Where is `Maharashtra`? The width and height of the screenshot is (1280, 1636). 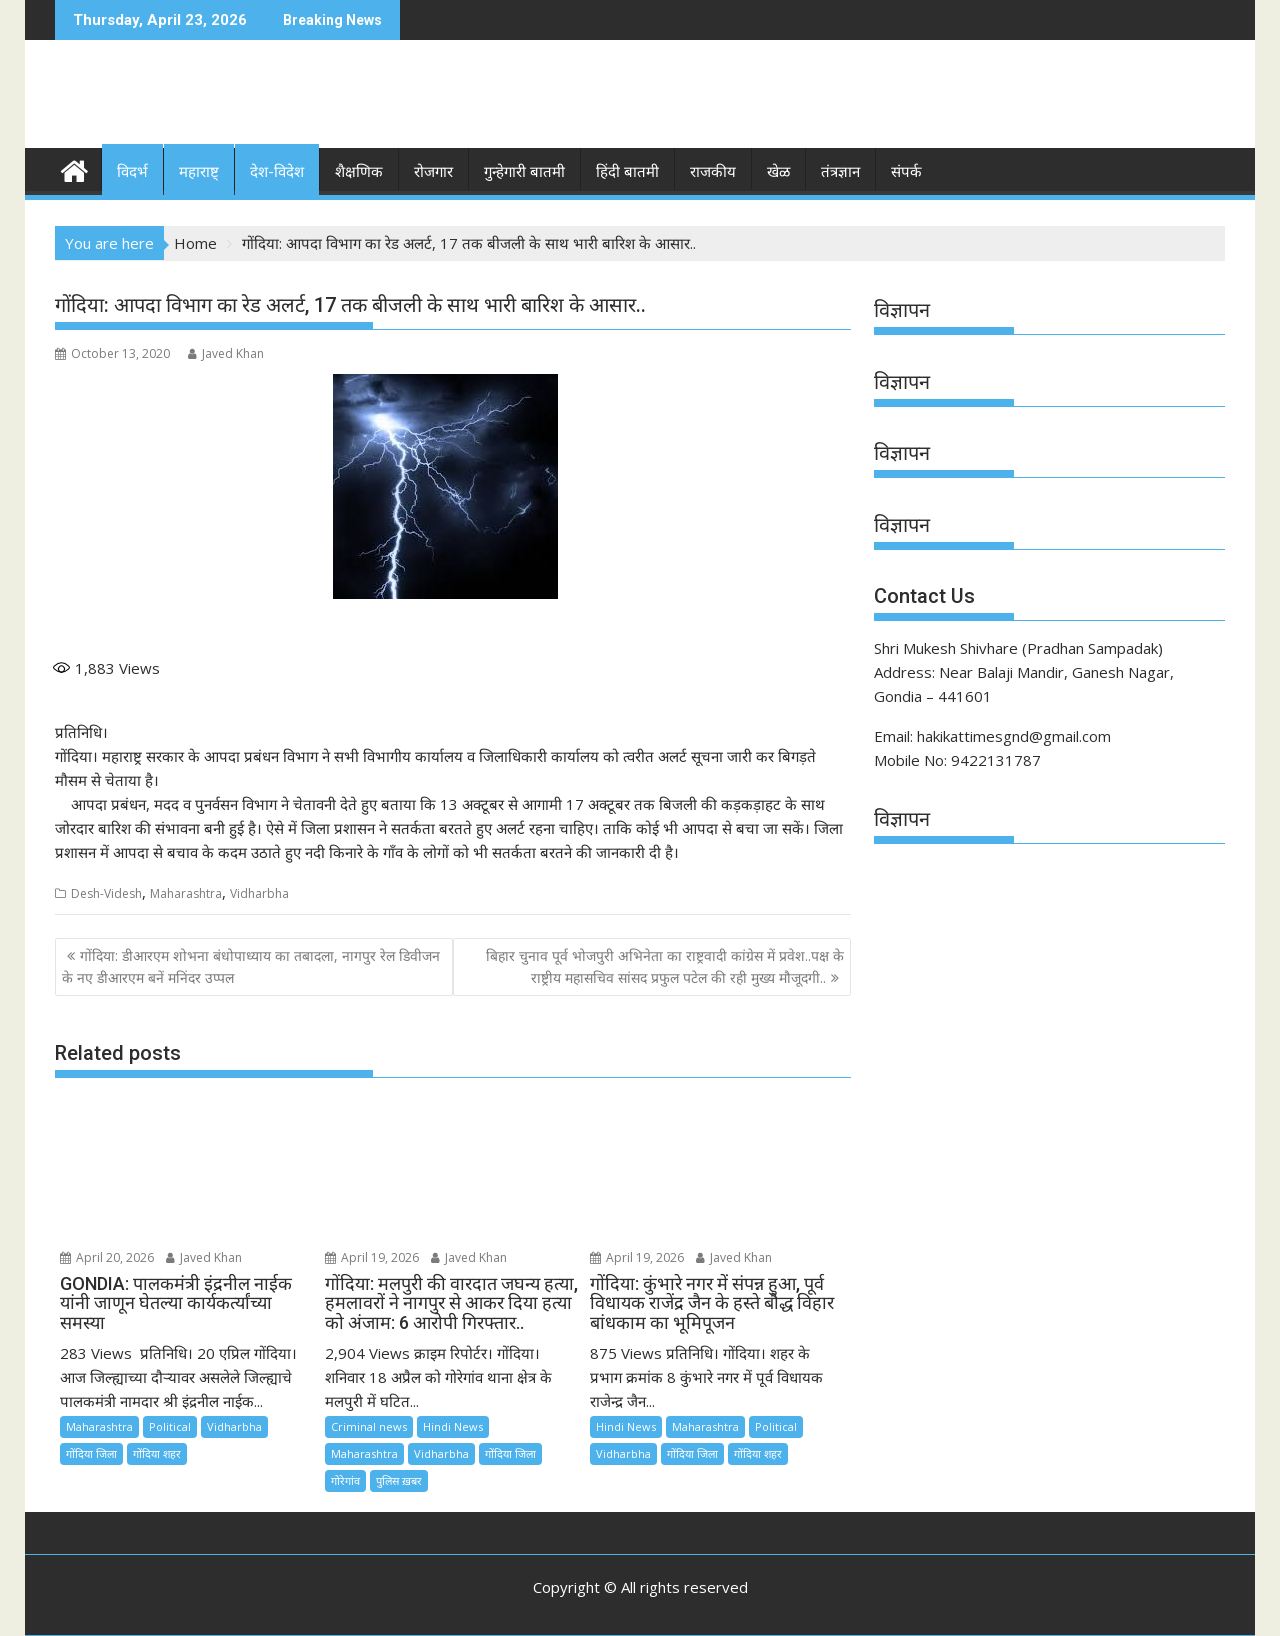 Maharashtra is located at coordinates (186, 893).